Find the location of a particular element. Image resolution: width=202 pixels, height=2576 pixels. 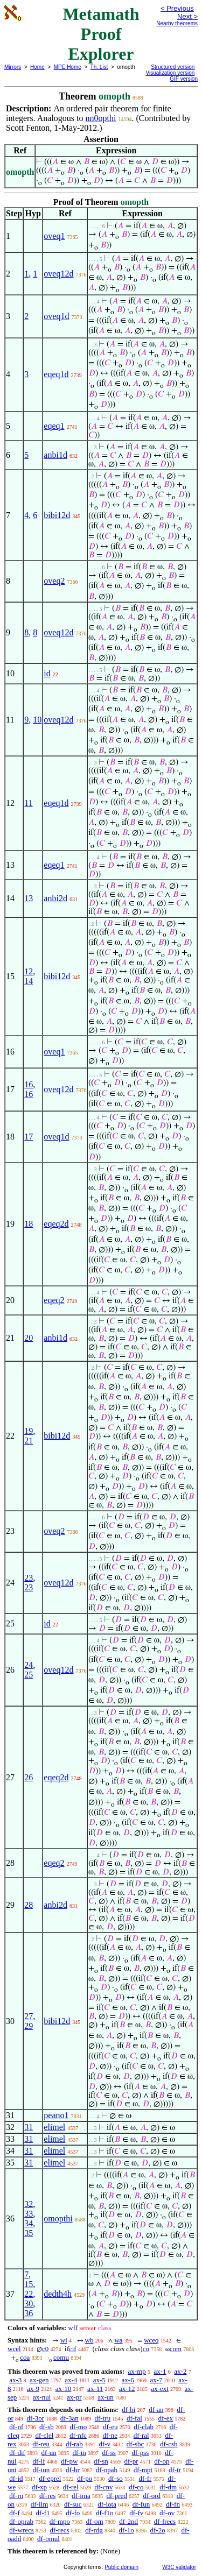

df-reu is located at coordinates (41, 2444).